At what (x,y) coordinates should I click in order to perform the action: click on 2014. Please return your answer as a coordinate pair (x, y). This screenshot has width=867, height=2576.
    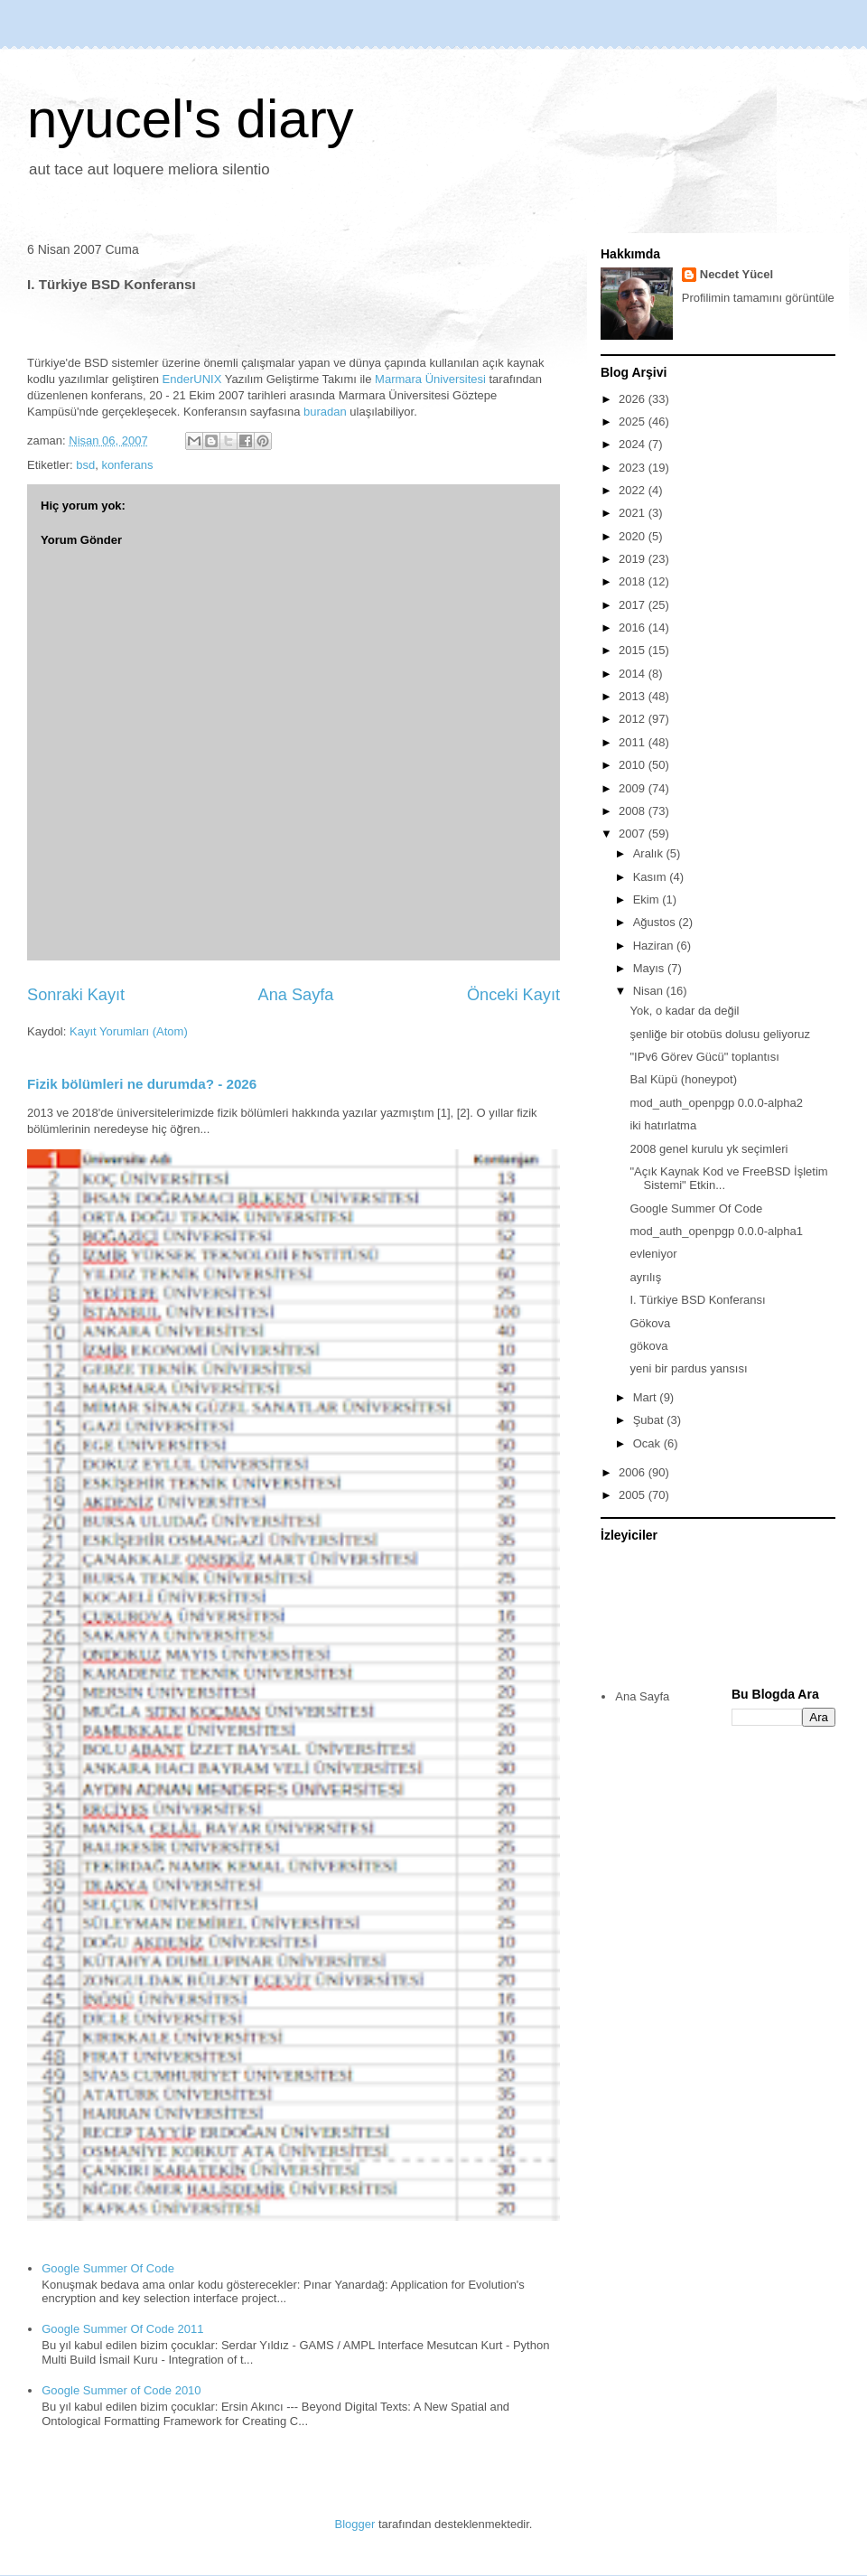
    Looking at the image, I should click on (633, 673).